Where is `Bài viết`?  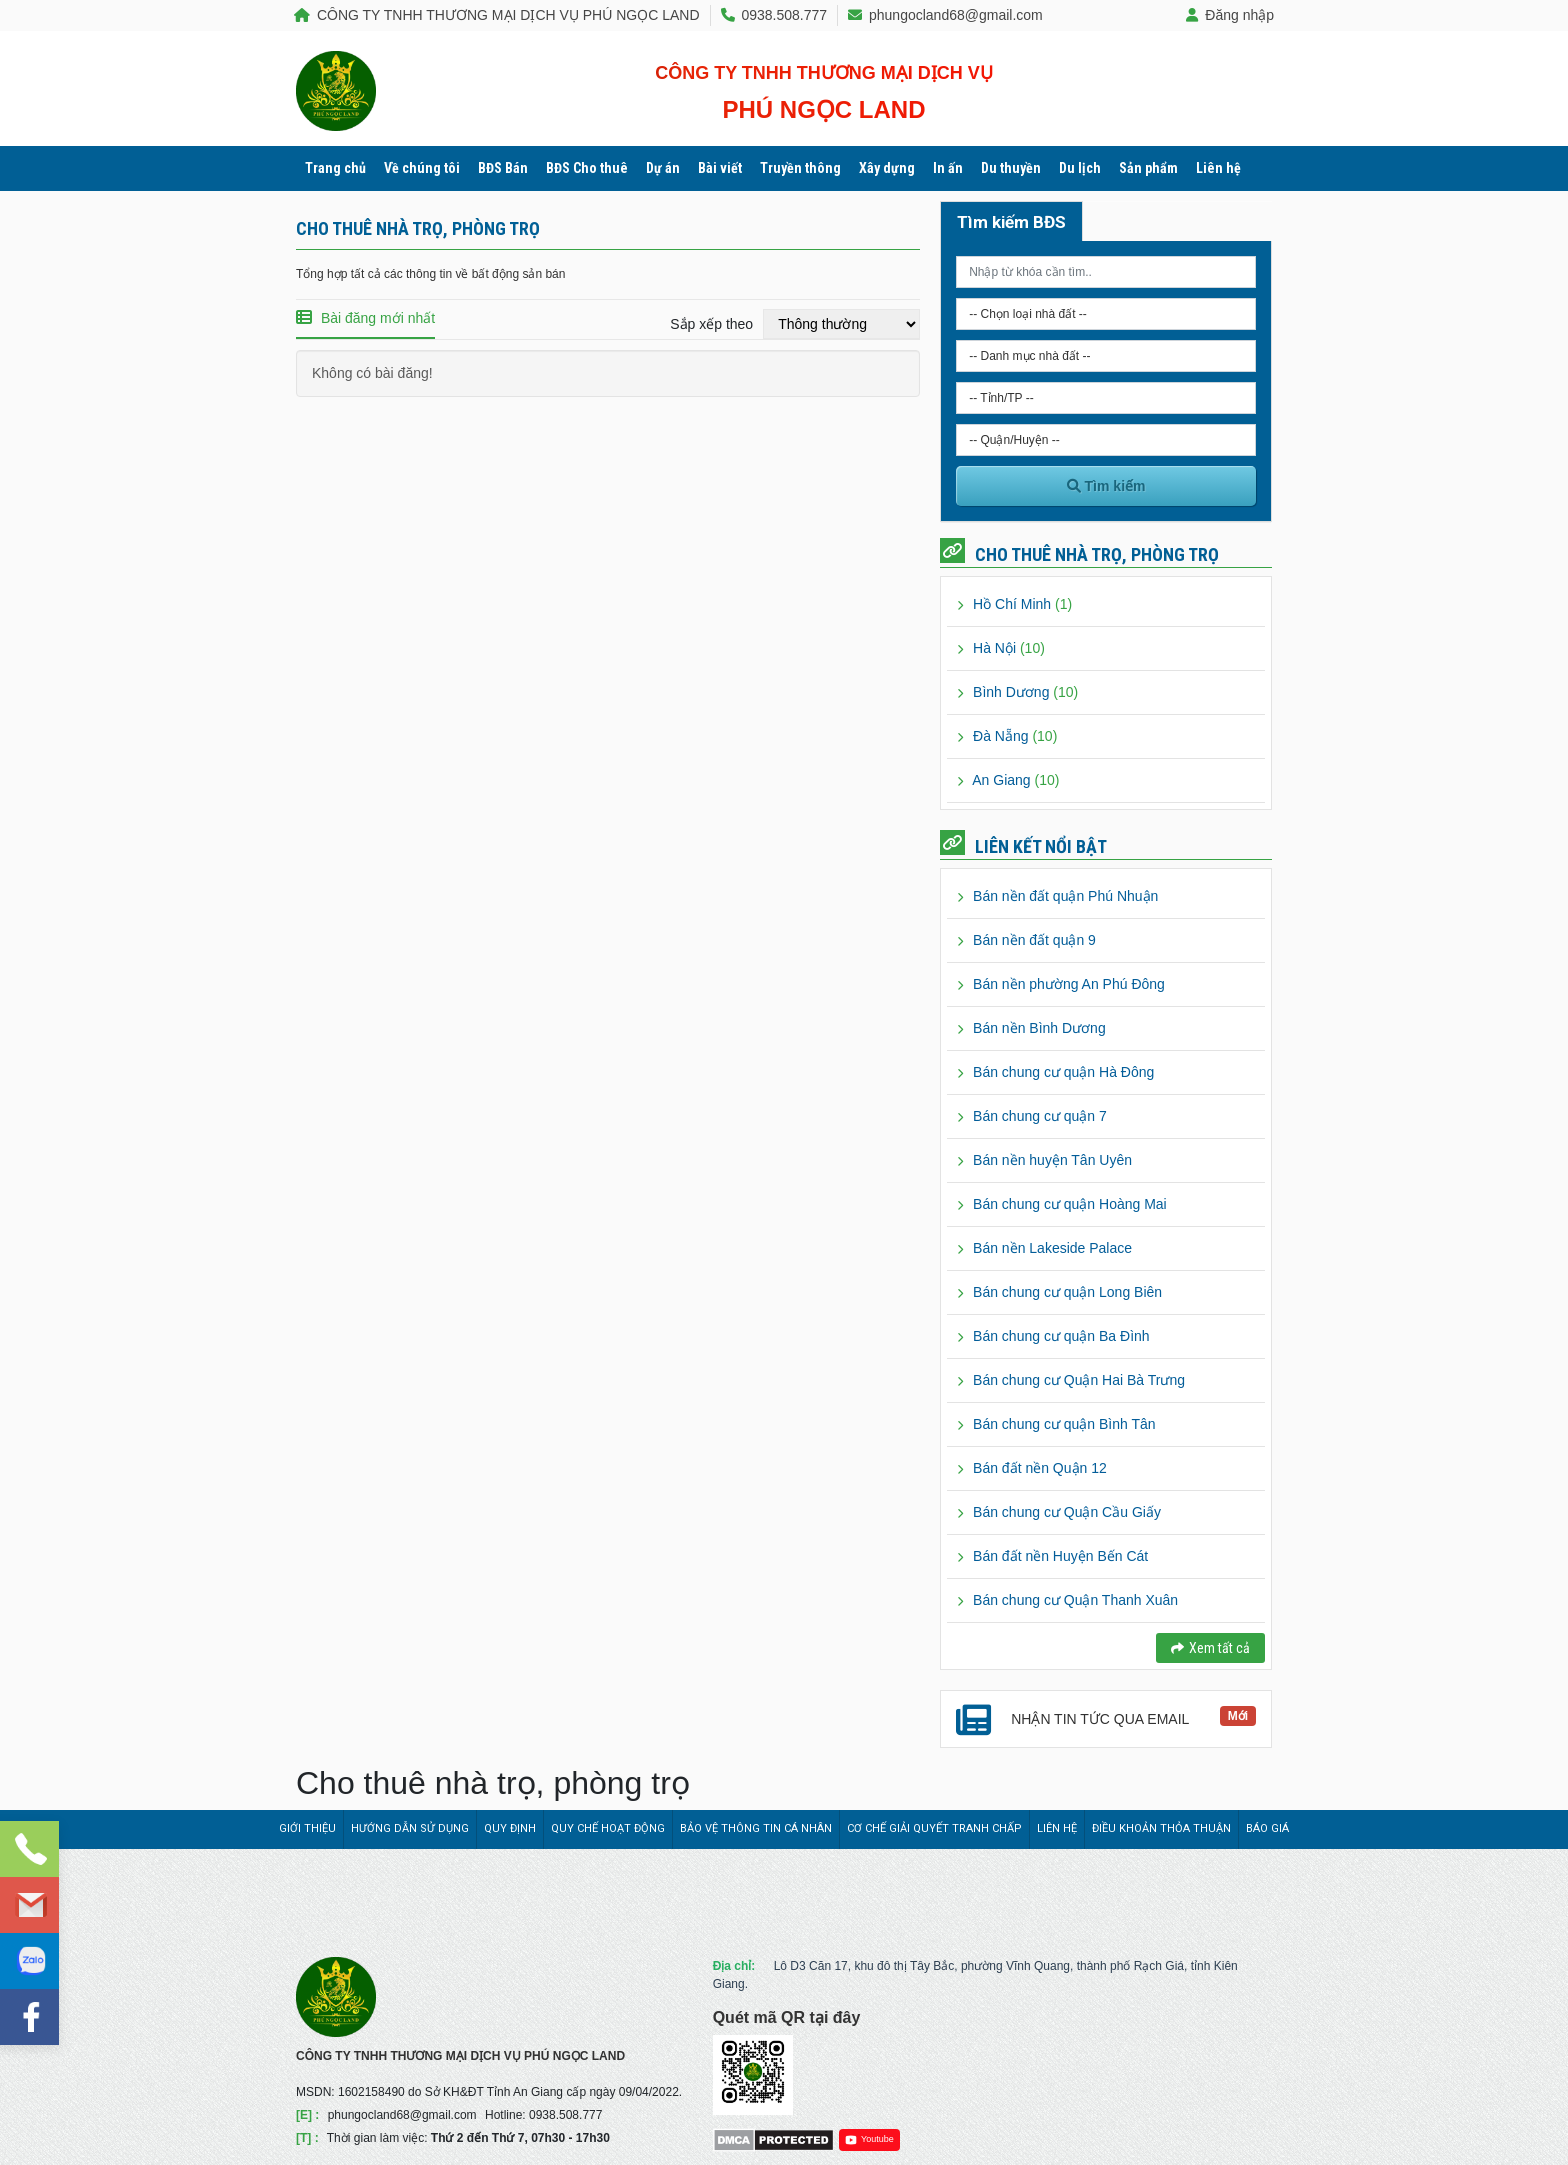 Bài viết is located at coordinates (720, 168).